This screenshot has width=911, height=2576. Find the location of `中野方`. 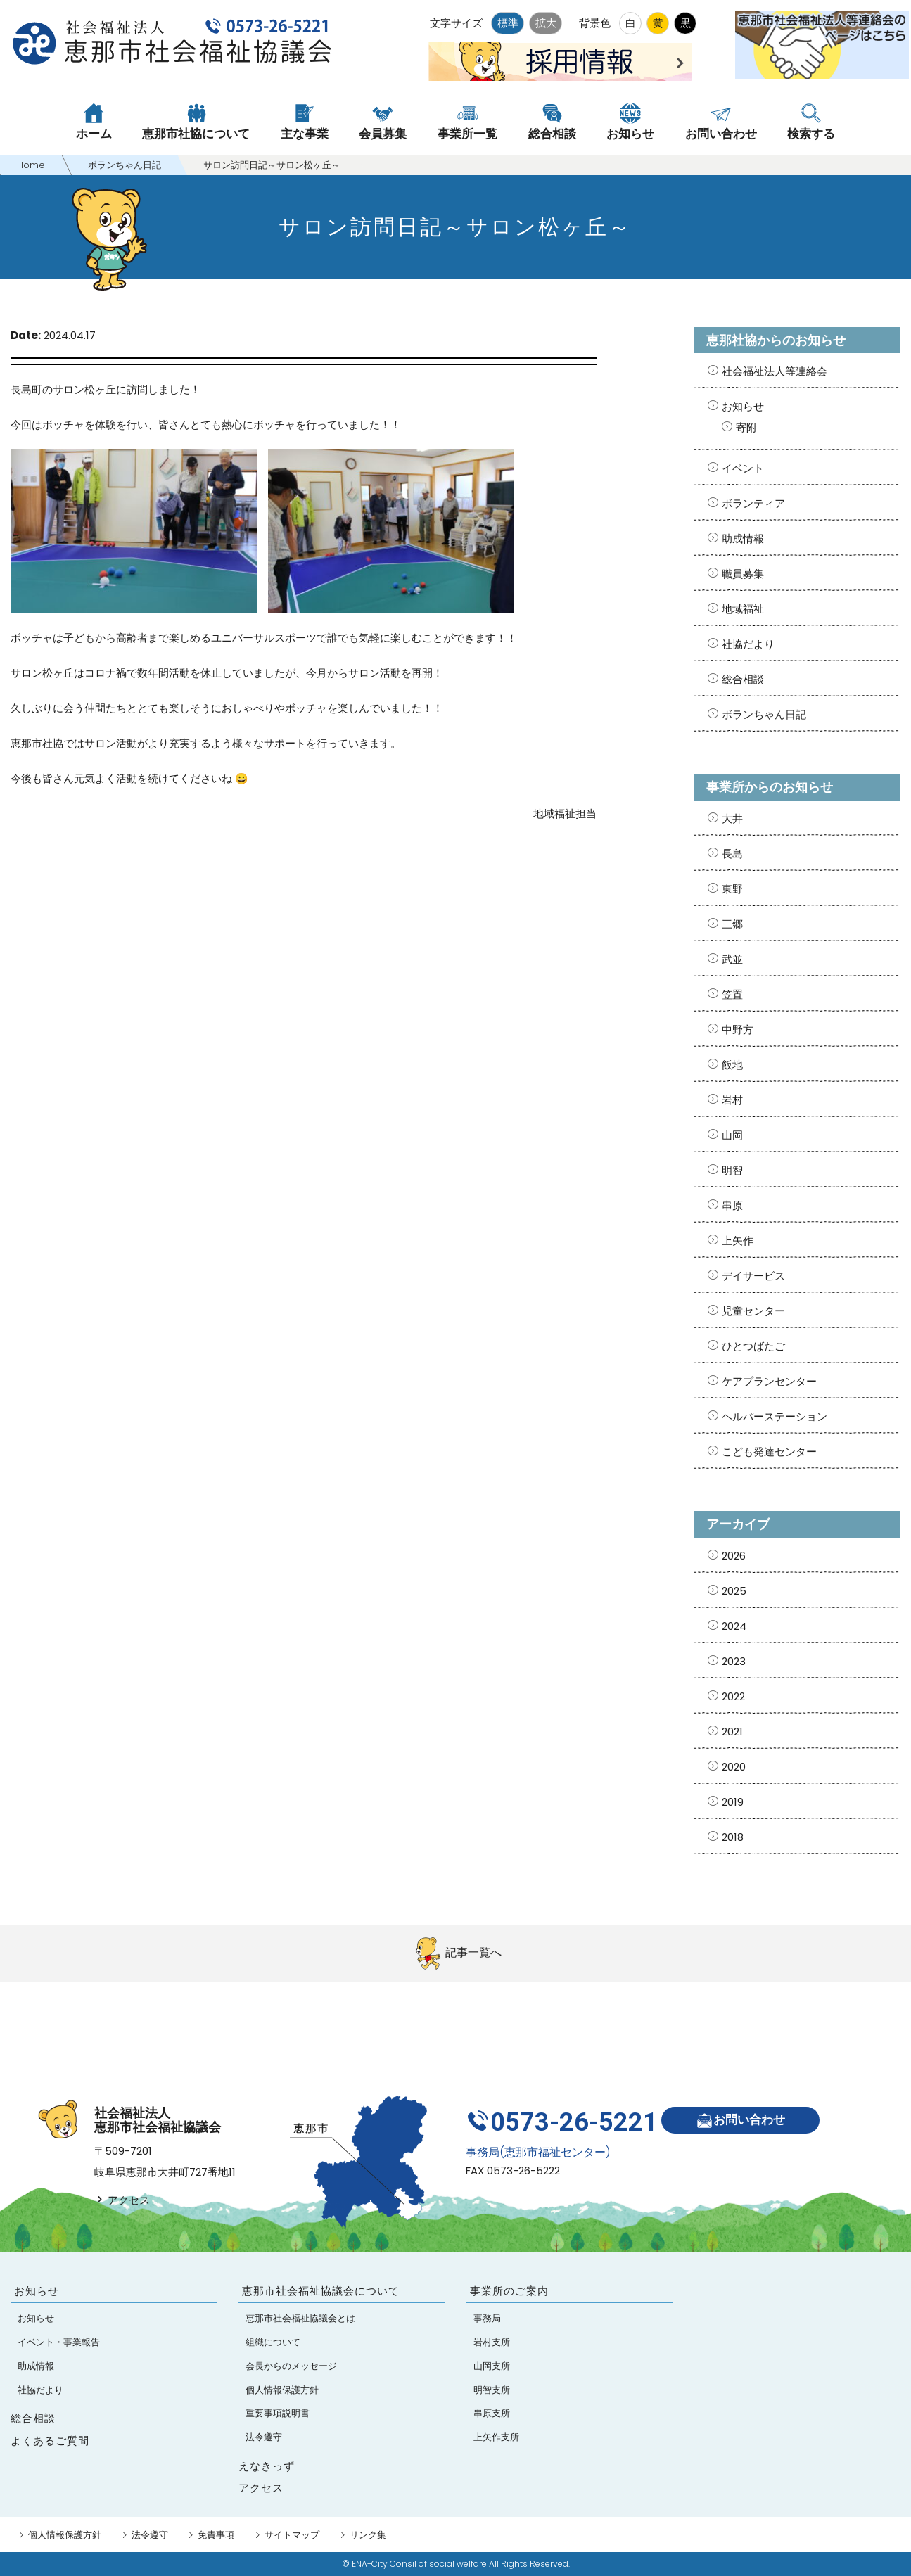

中野方 is located at coordinates (737, 1029).